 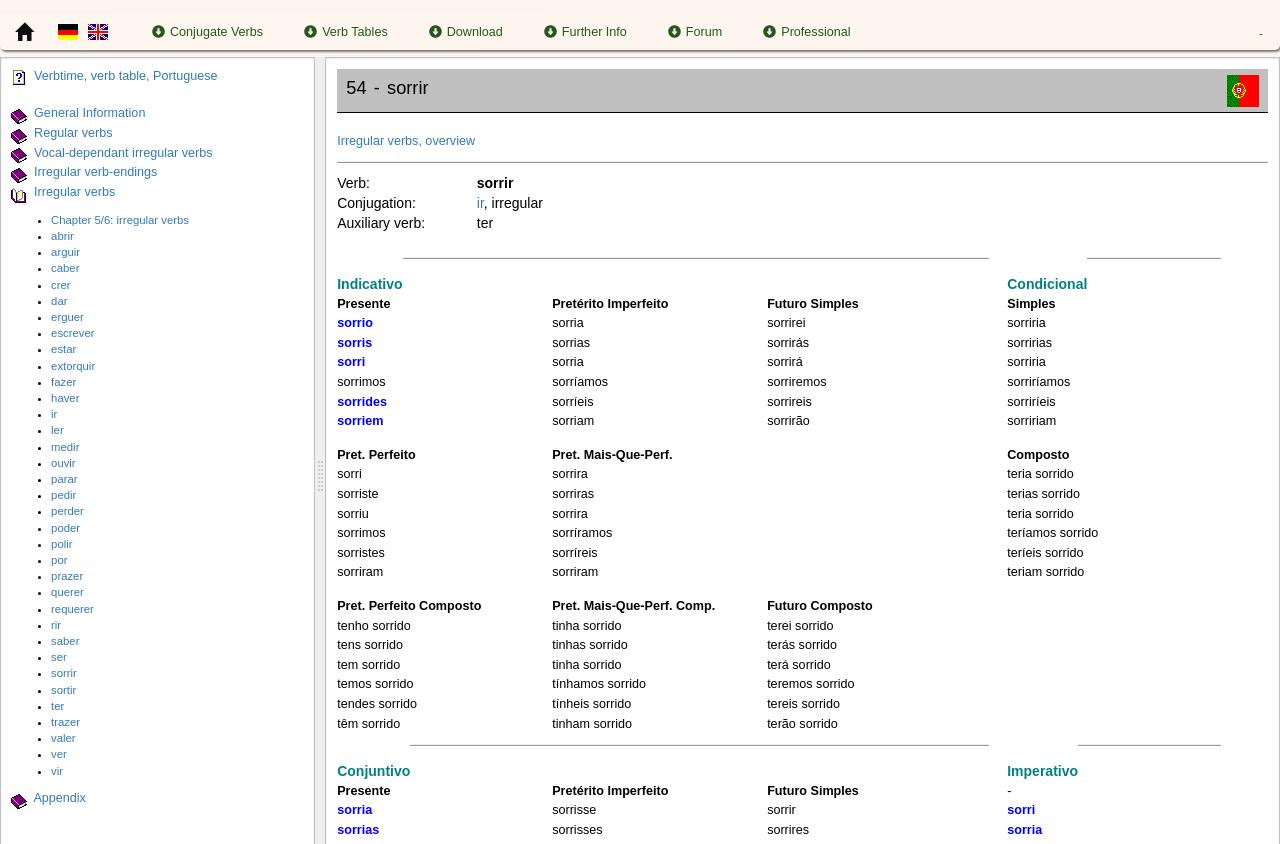 What do you see at coordinates (67, 592) in the screenshot?
I see `querer` at bounding box center [67, 592].